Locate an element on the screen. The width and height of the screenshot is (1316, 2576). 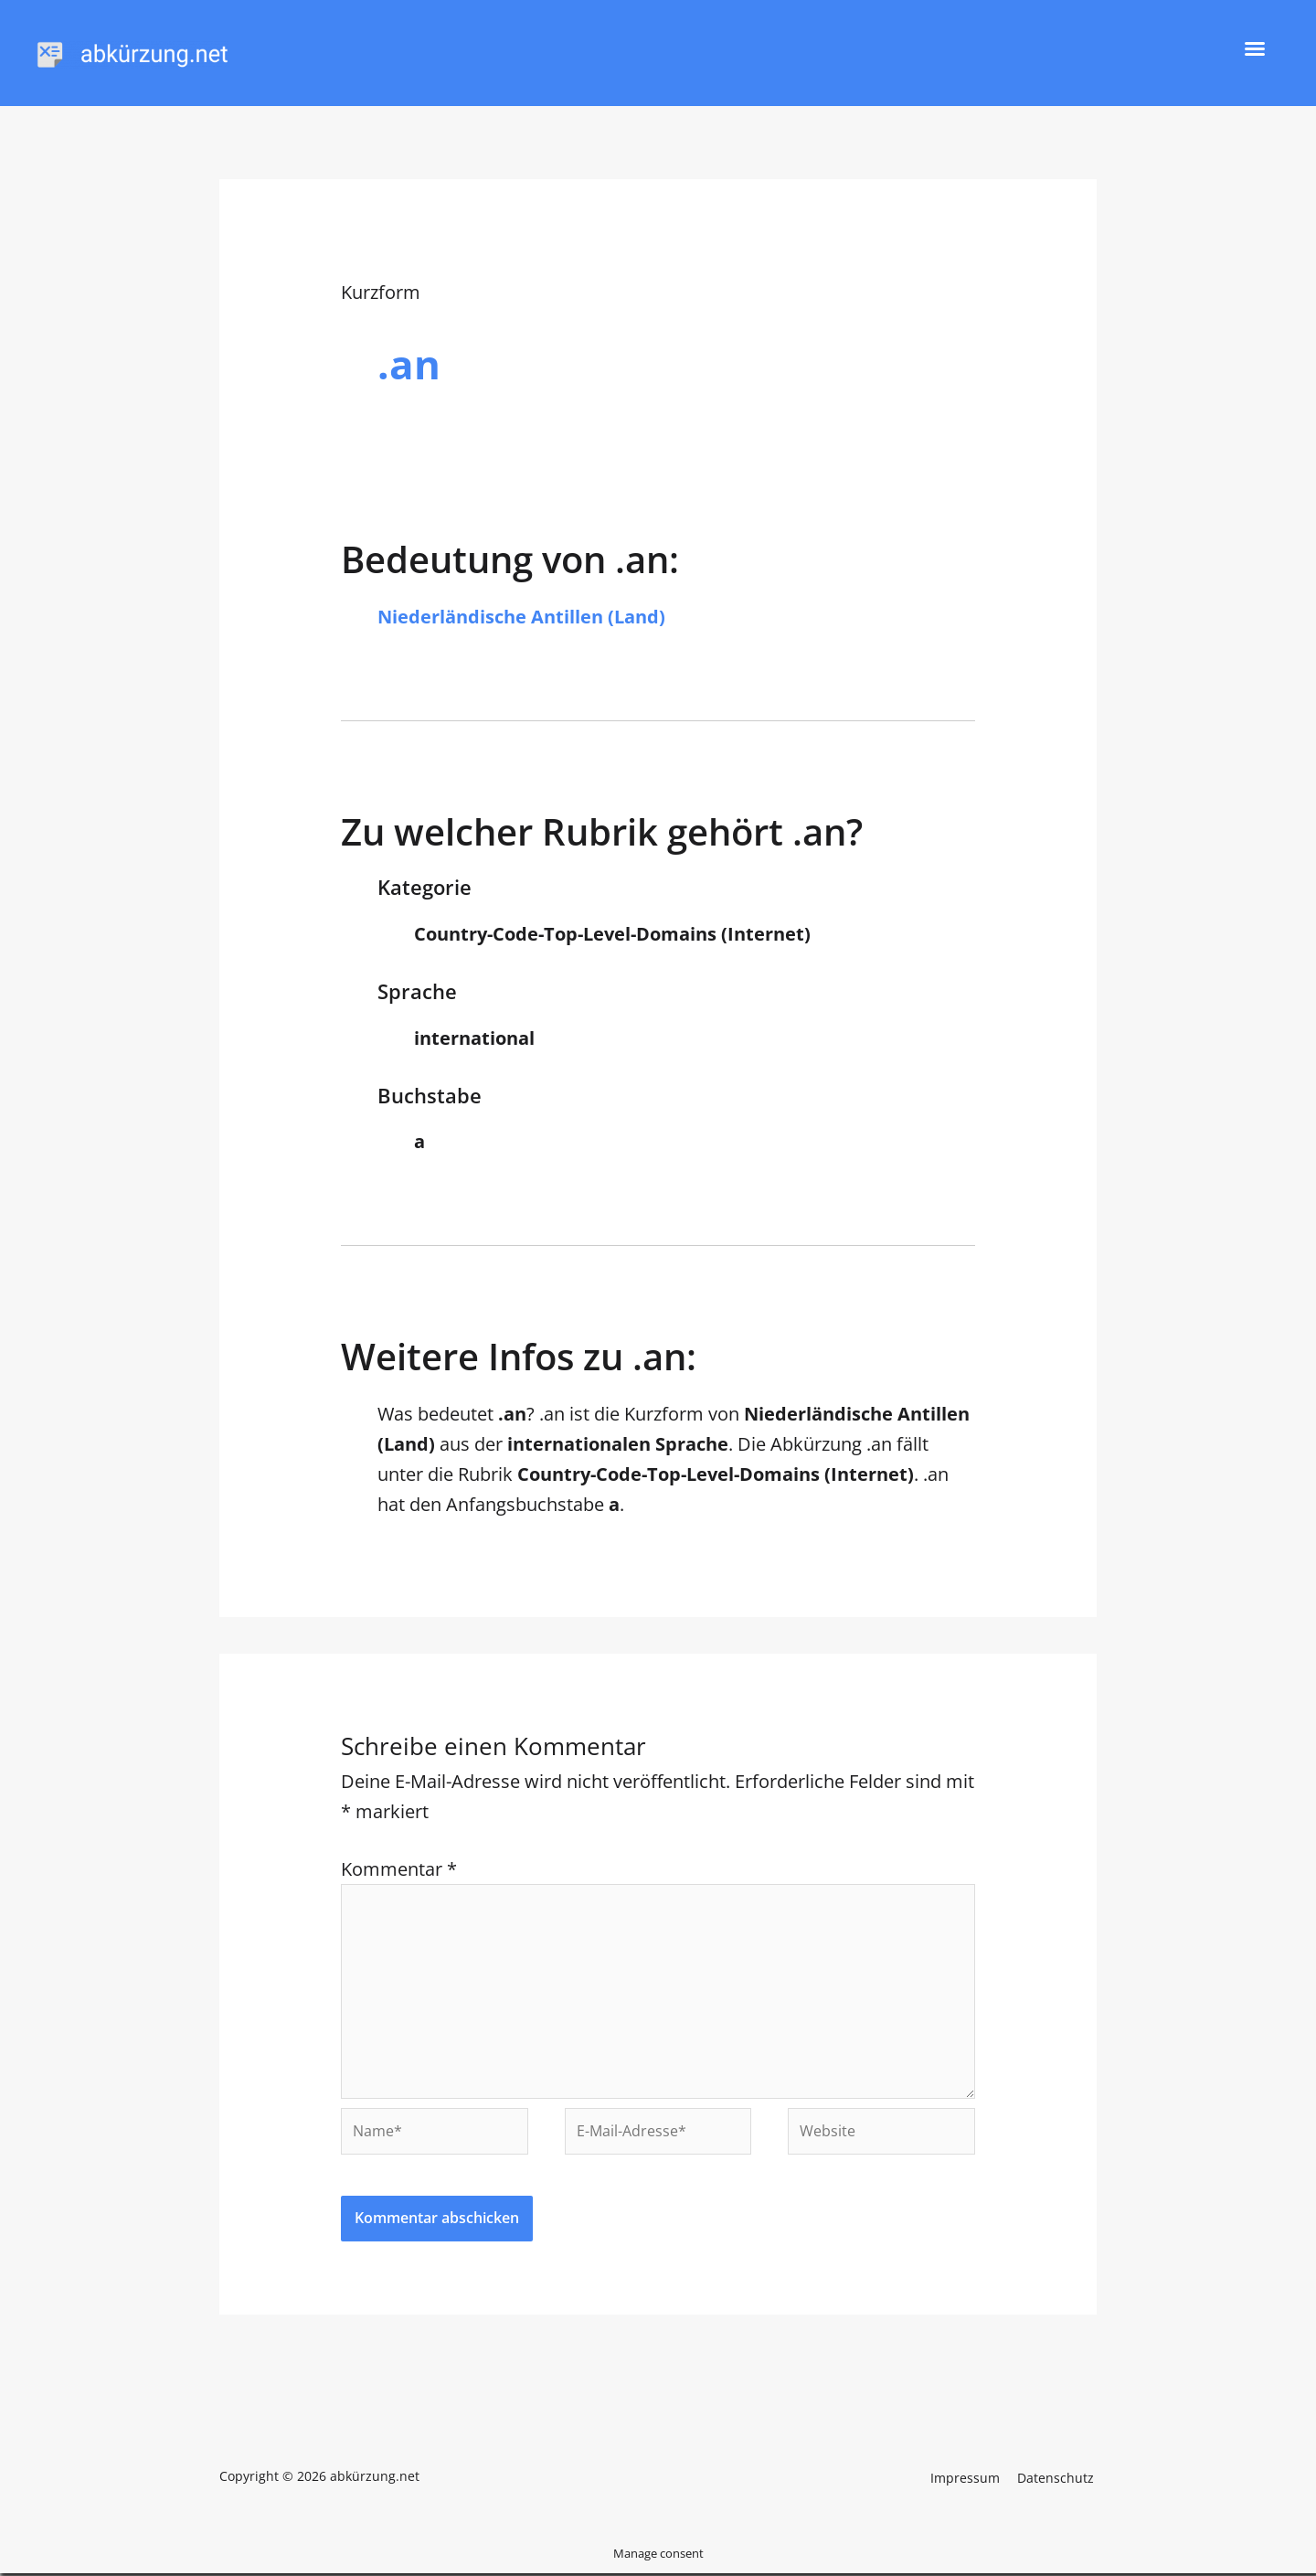
Kommentar is located at coordinates (399, 1869).